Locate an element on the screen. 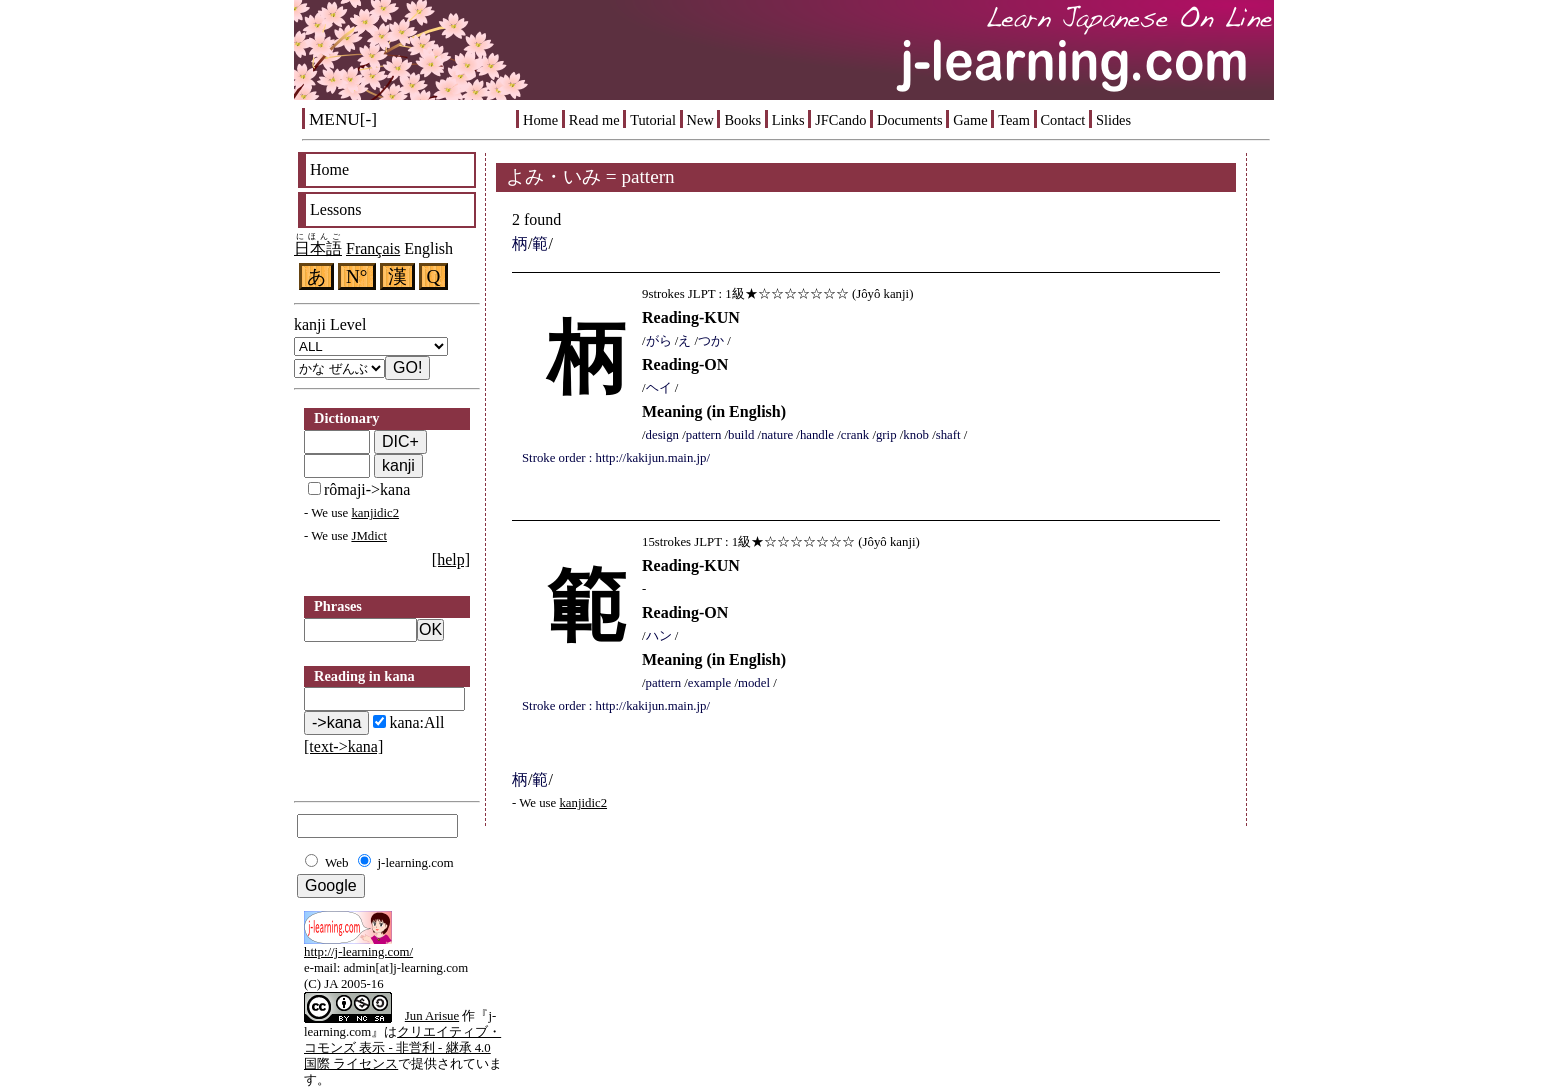  Books is located at coordinates (742, 120).